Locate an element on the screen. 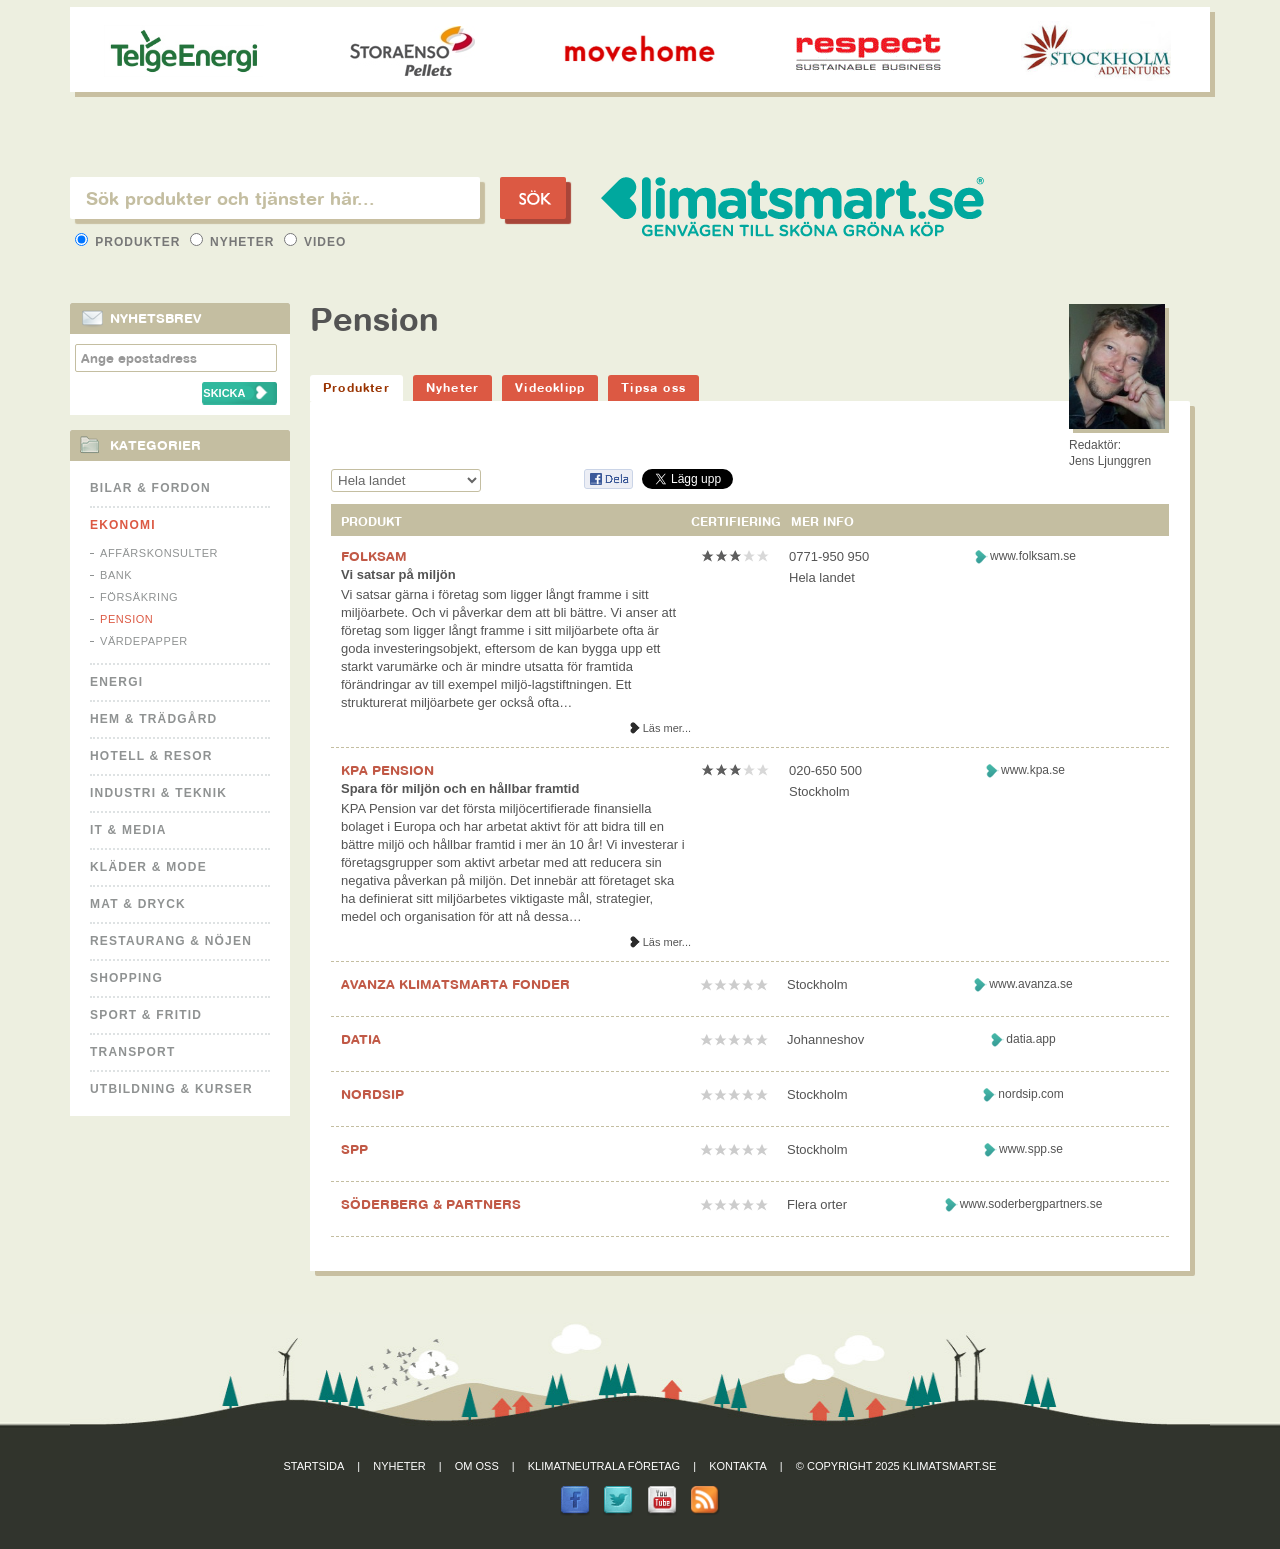 Image resolution: width=1280 pixels, height=1549 pixels. FOLKSAM is located at coordinates (374, 556).